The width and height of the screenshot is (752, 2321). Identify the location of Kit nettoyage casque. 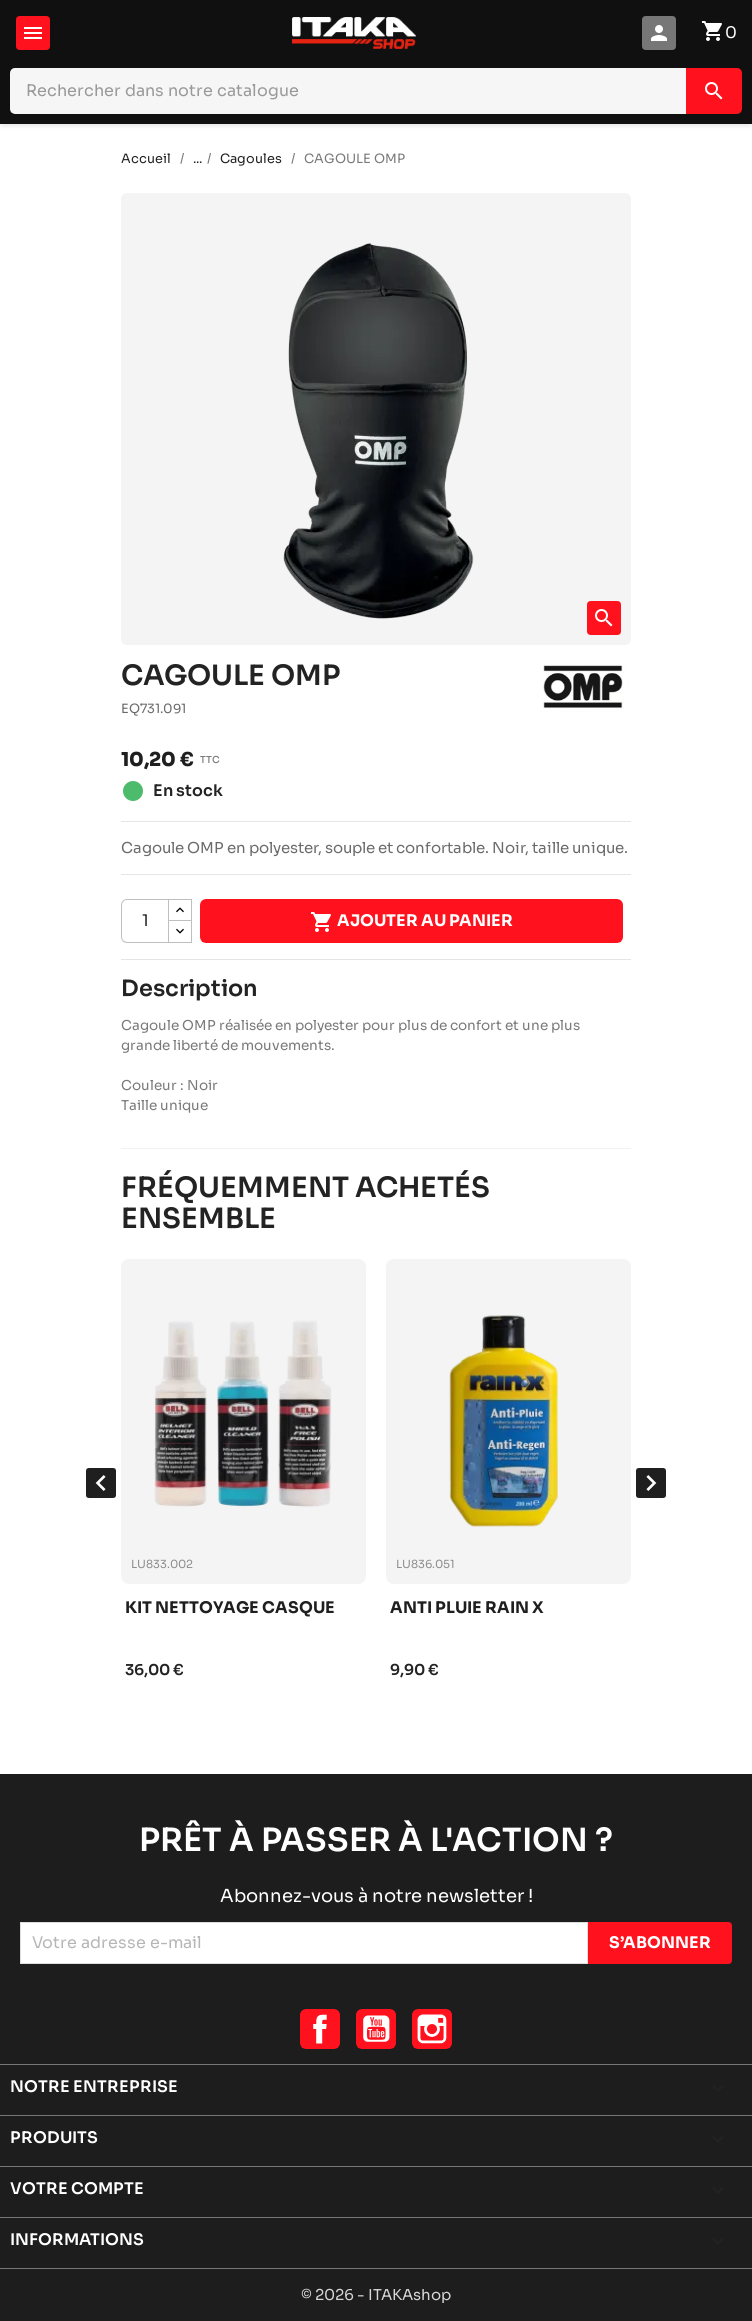
(230, 1608).